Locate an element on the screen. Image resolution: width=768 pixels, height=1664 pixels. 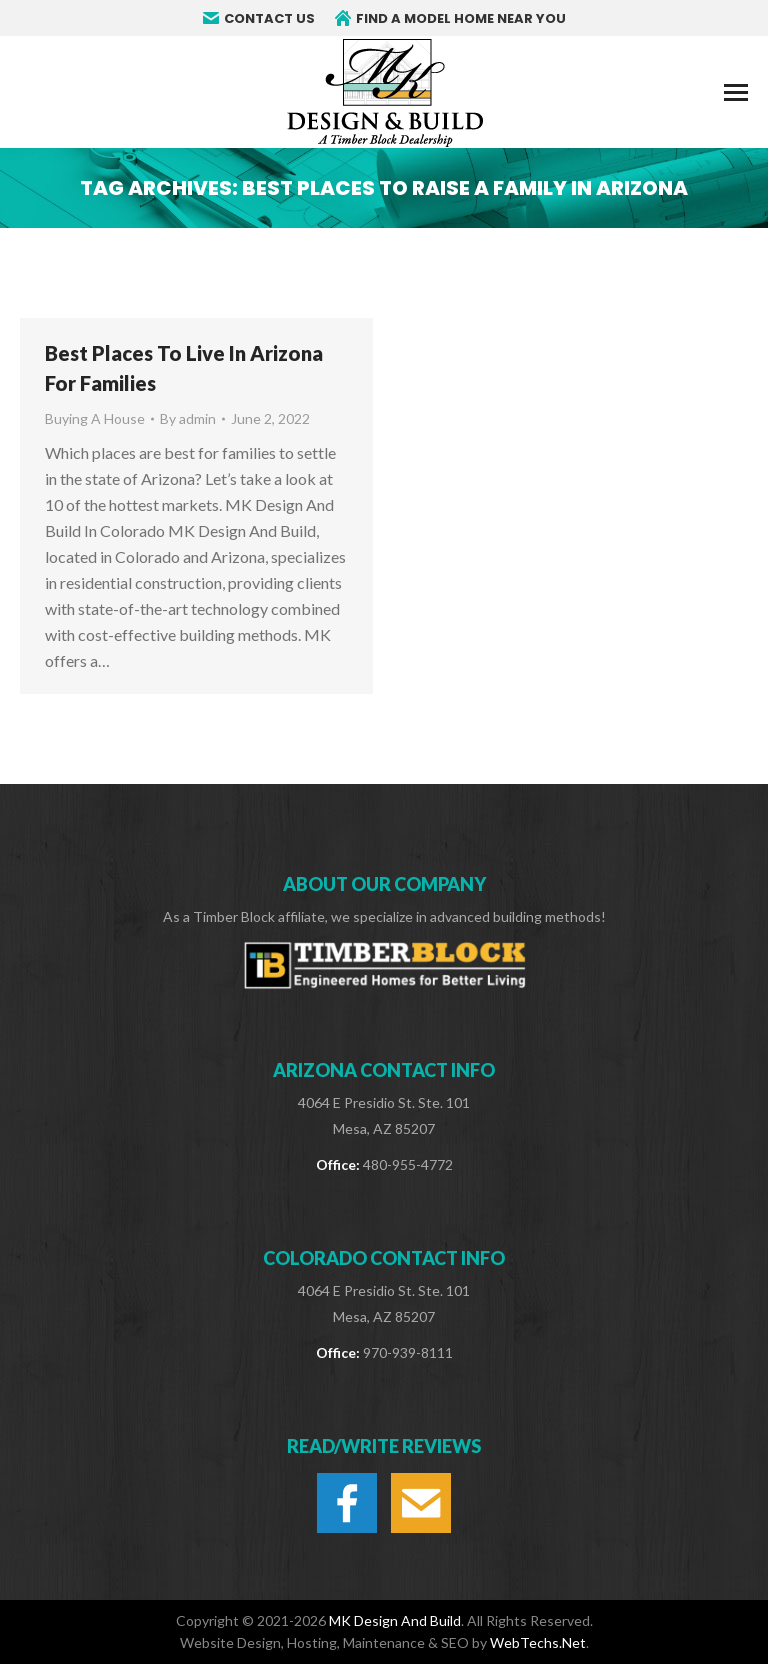
FIND A MODEL HOME NEAR YOU is located at coordinates (450, 18).